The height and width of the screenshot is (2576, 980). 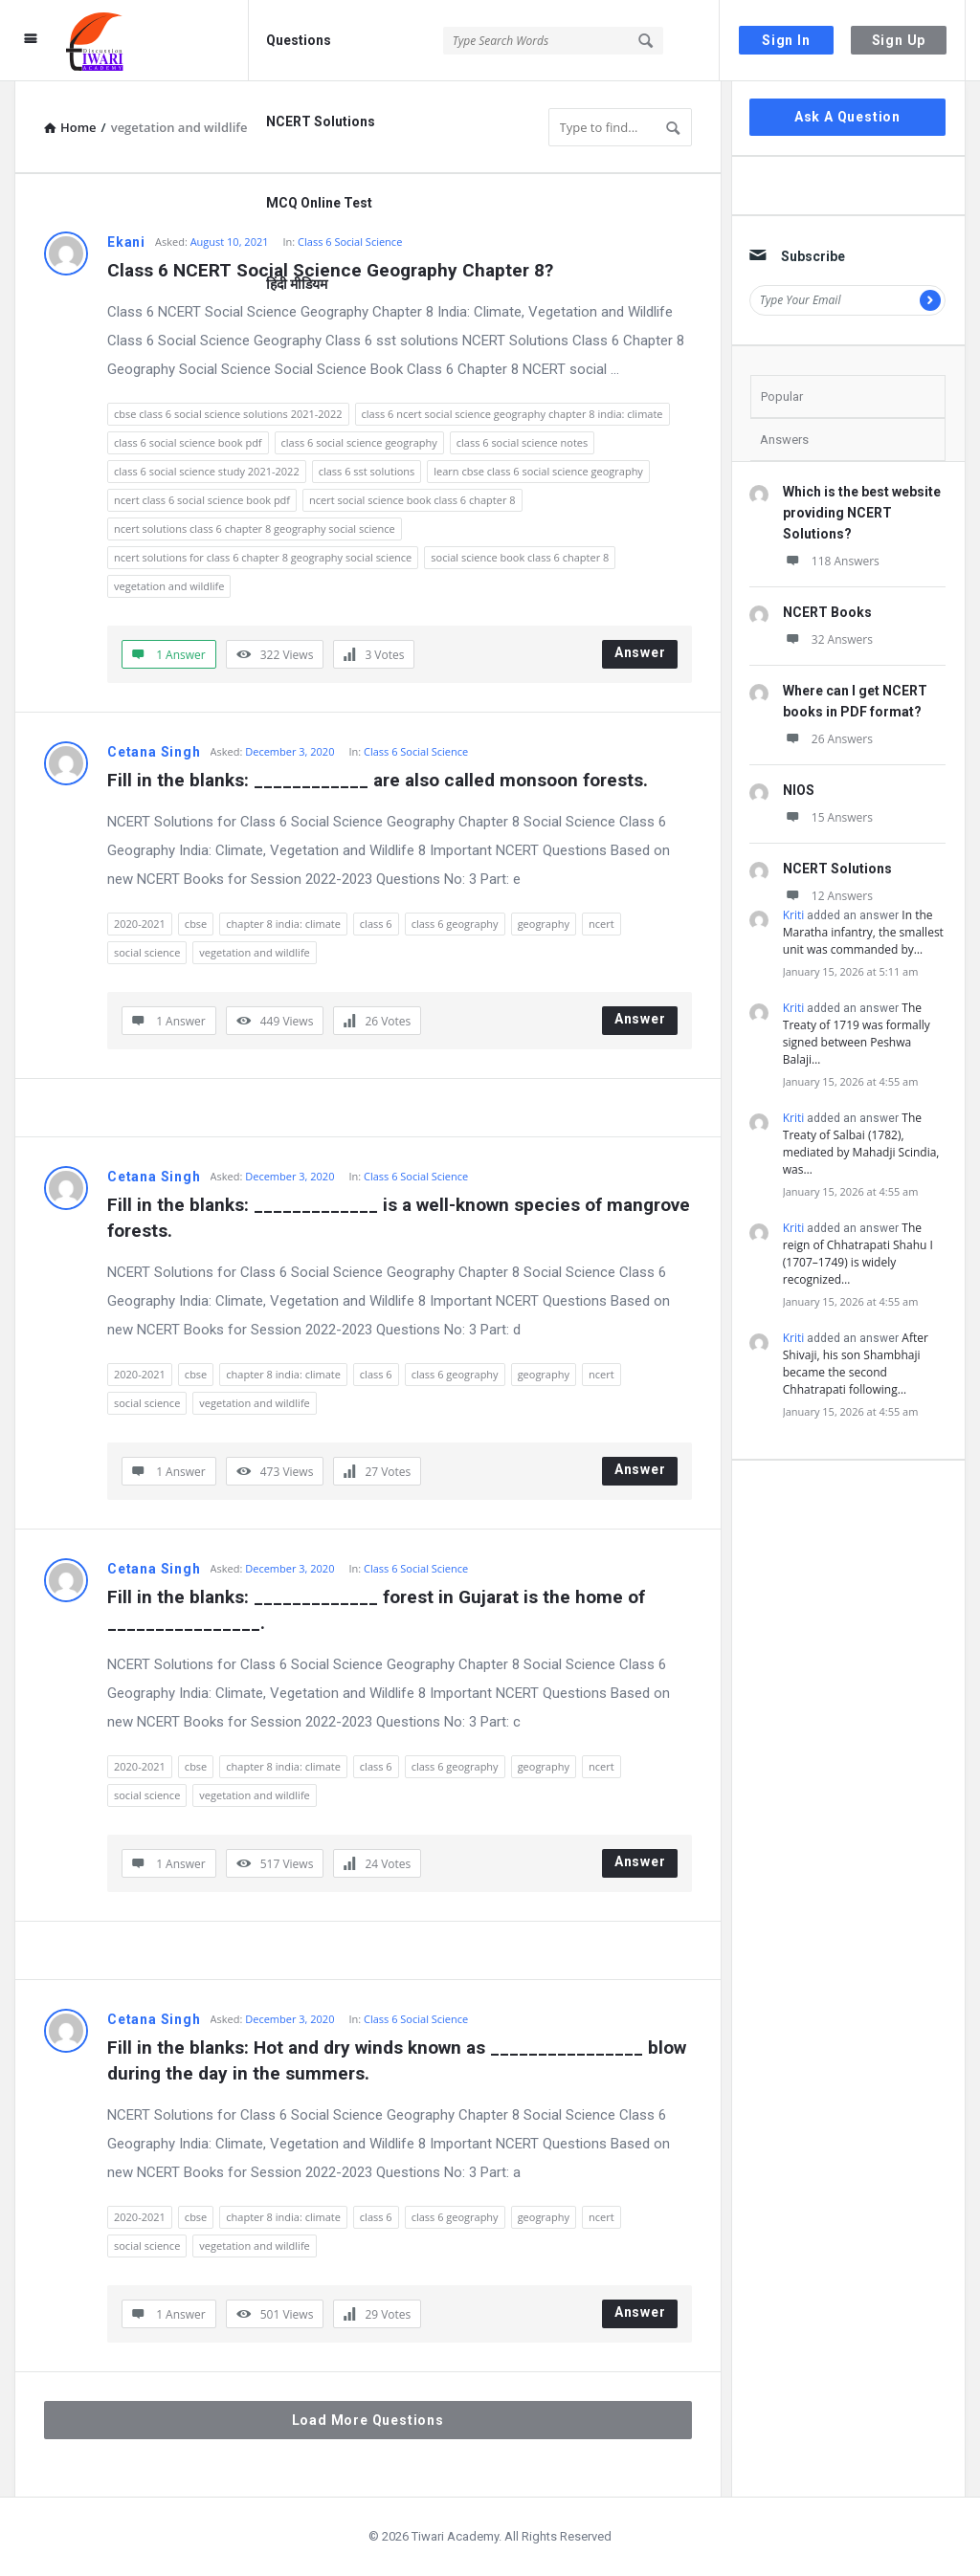 What do you see at coordinates (376, 923) in the screenshot?
I see `class 6` at bounding box center [376, 923].